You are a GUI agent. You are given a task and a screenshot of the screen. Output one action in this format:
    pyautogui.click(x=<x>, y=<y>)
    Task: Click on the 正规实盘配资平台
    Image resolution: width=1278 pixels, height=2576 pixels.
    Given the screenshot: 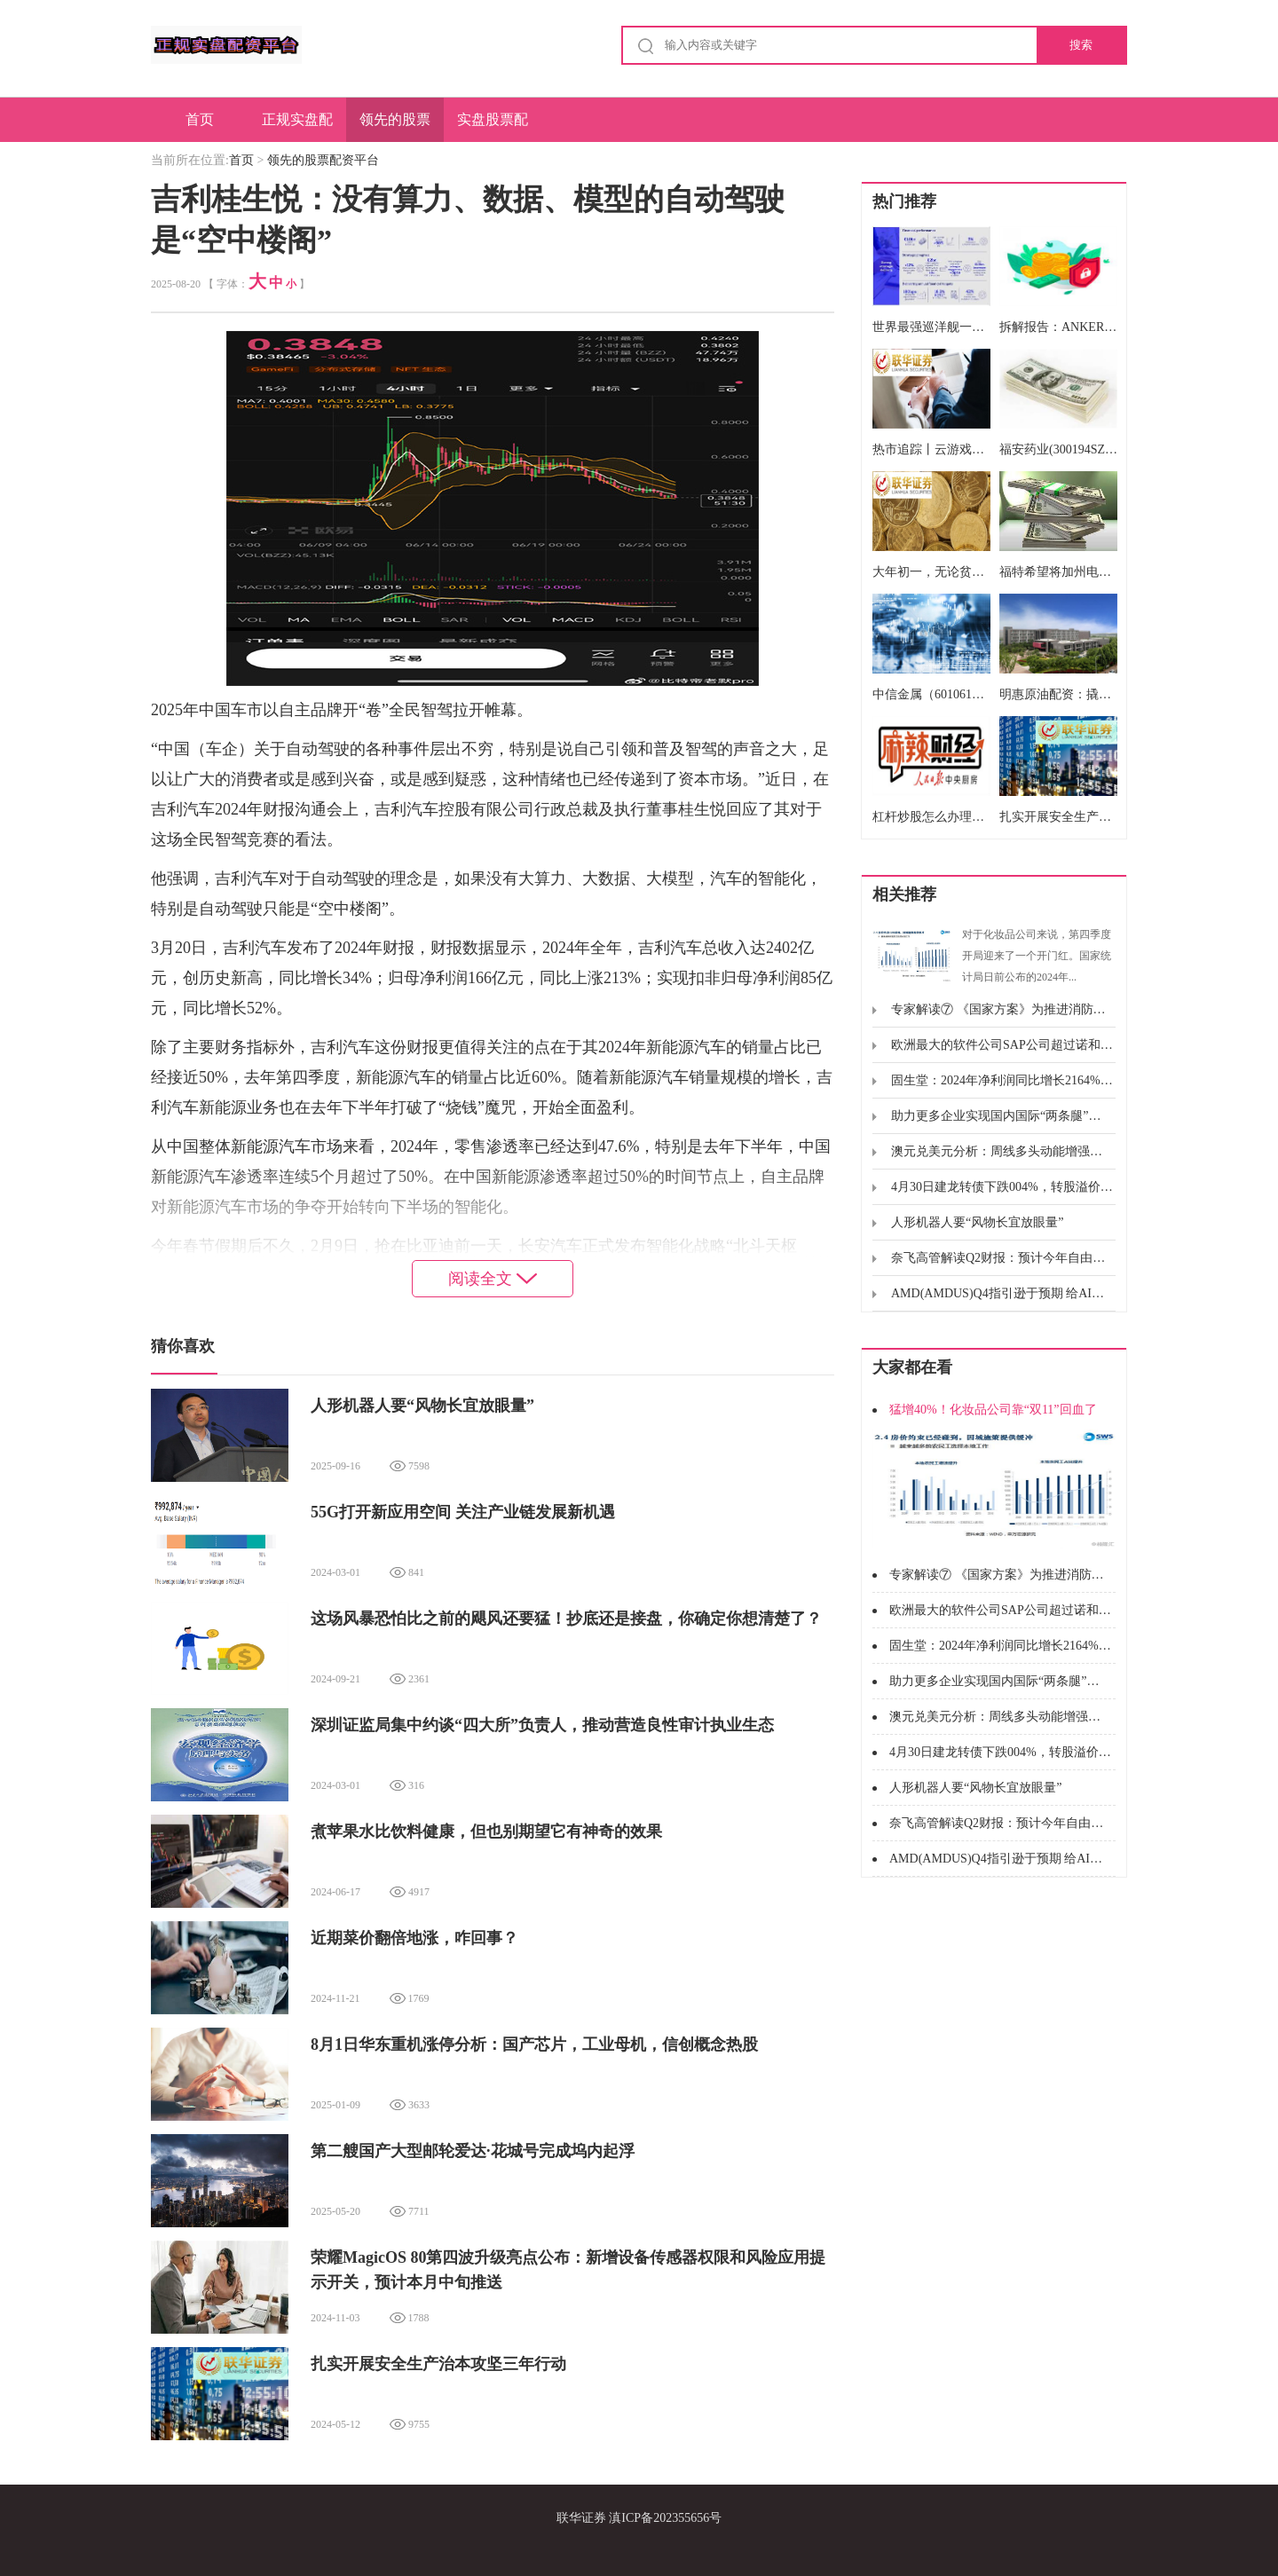 What is the action you would take?
    pyautogui.click(x=297, y=127)
    